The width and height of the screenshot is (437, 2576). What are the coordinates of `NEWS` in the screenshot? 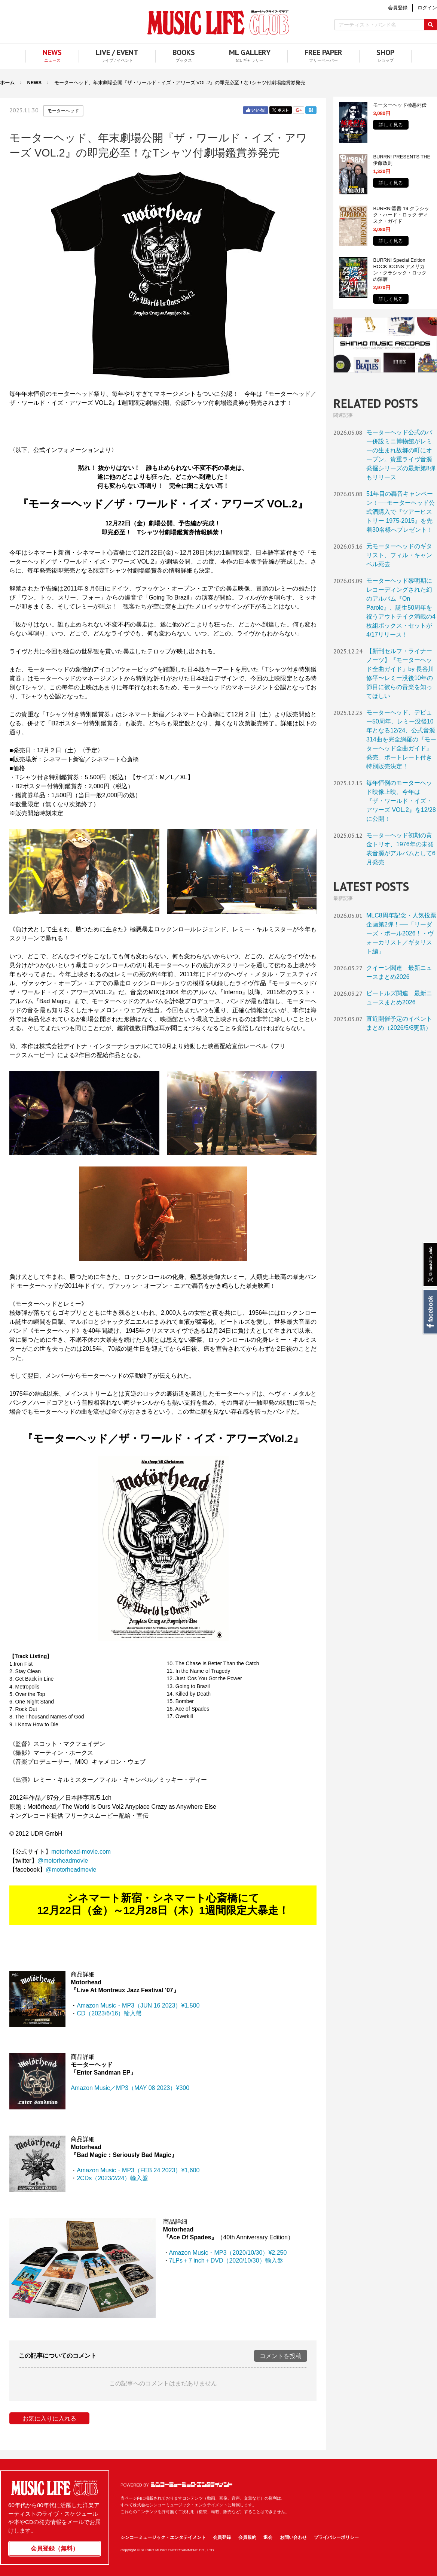 It's located at (34, 82).